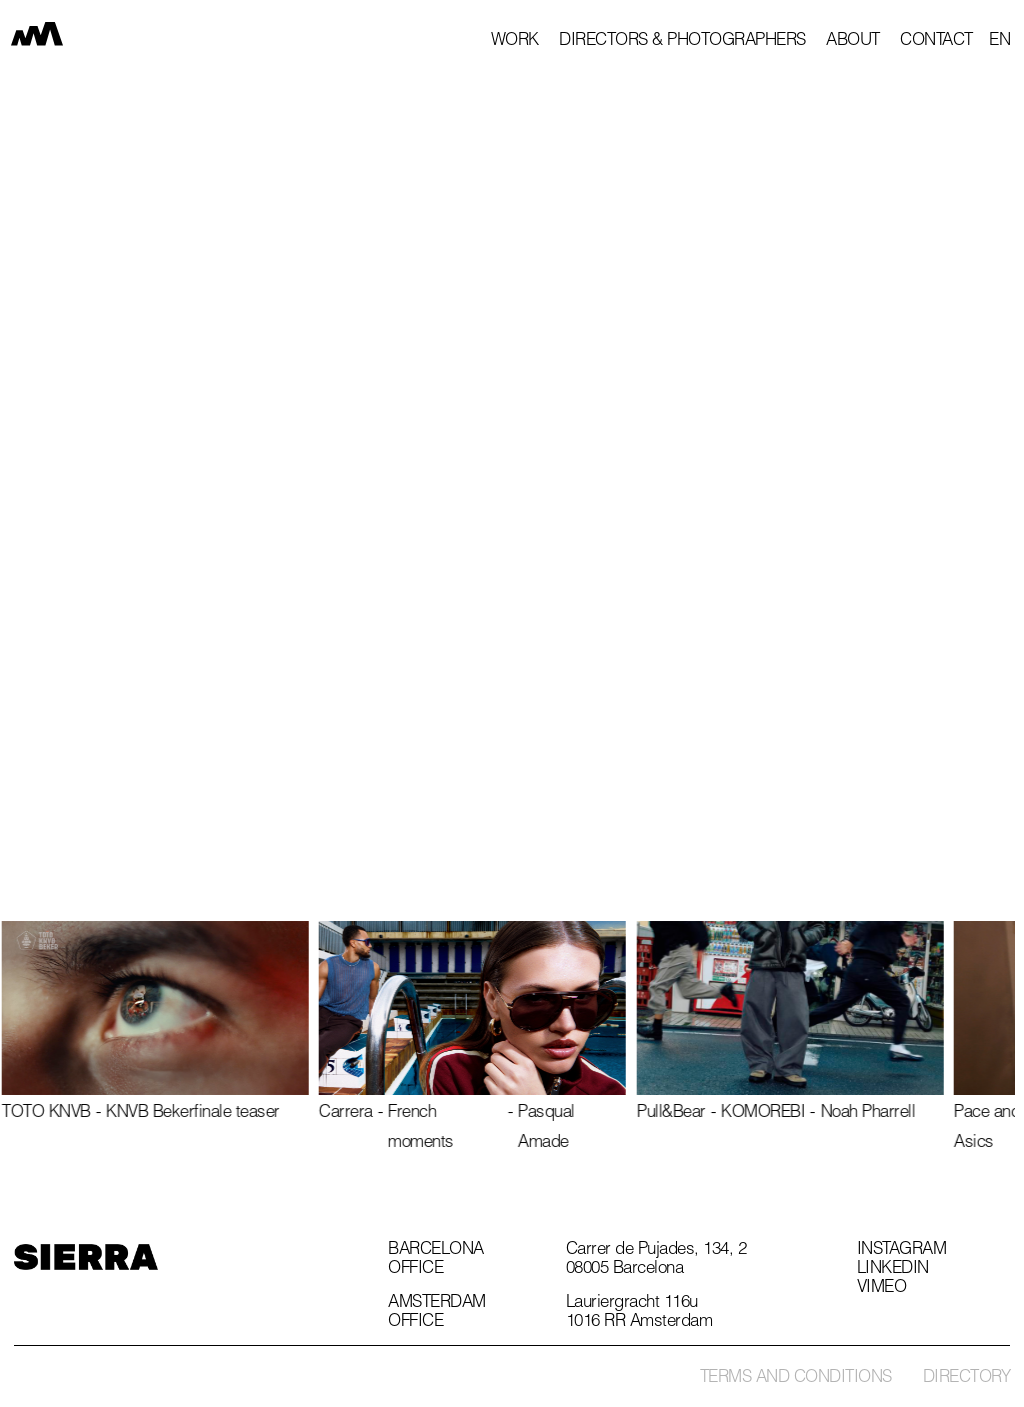 The height and width of the screenshot is (1407, 1024). I want to click on Linkedin, so click(893, 1270).